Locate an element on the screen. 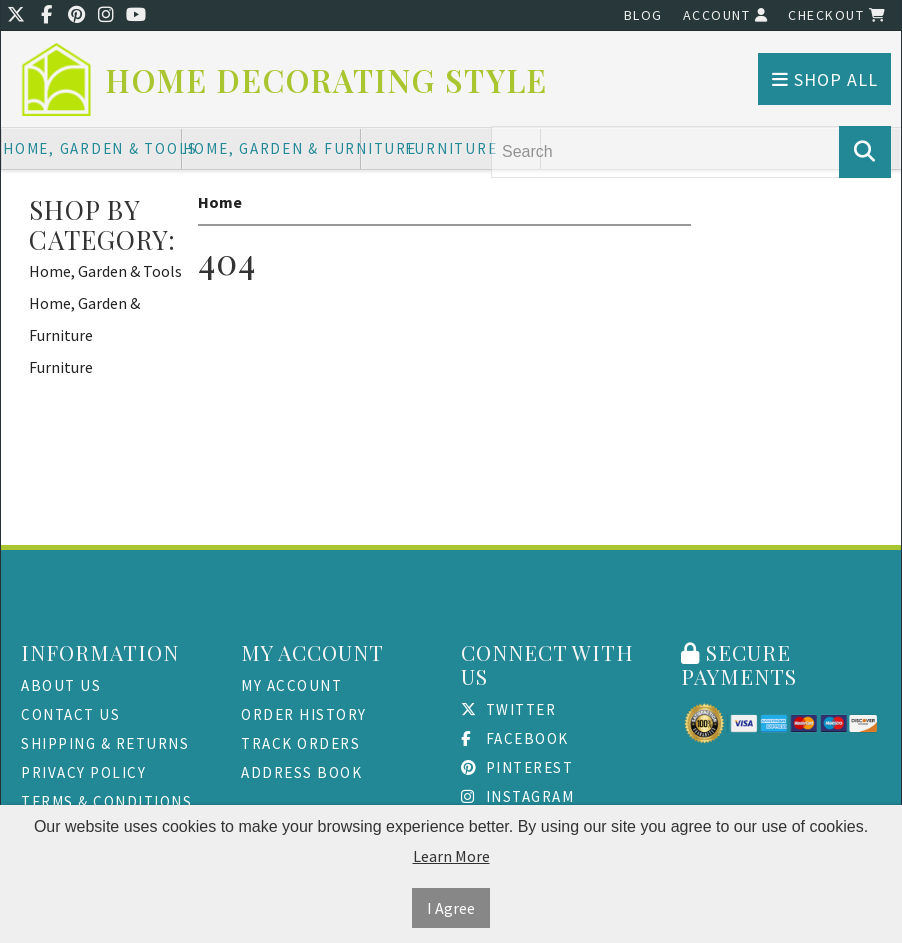  Order History is located at coordinates (304, 714).